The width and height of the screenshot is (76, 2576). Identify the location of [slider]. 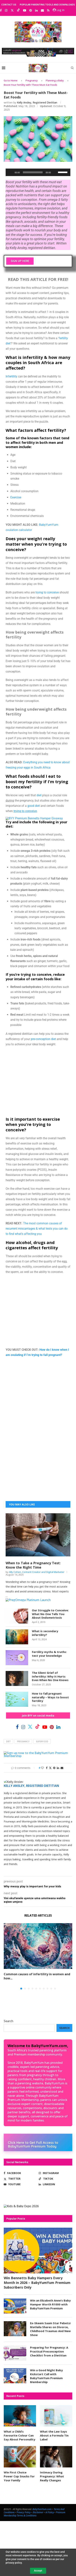
(33, 172).